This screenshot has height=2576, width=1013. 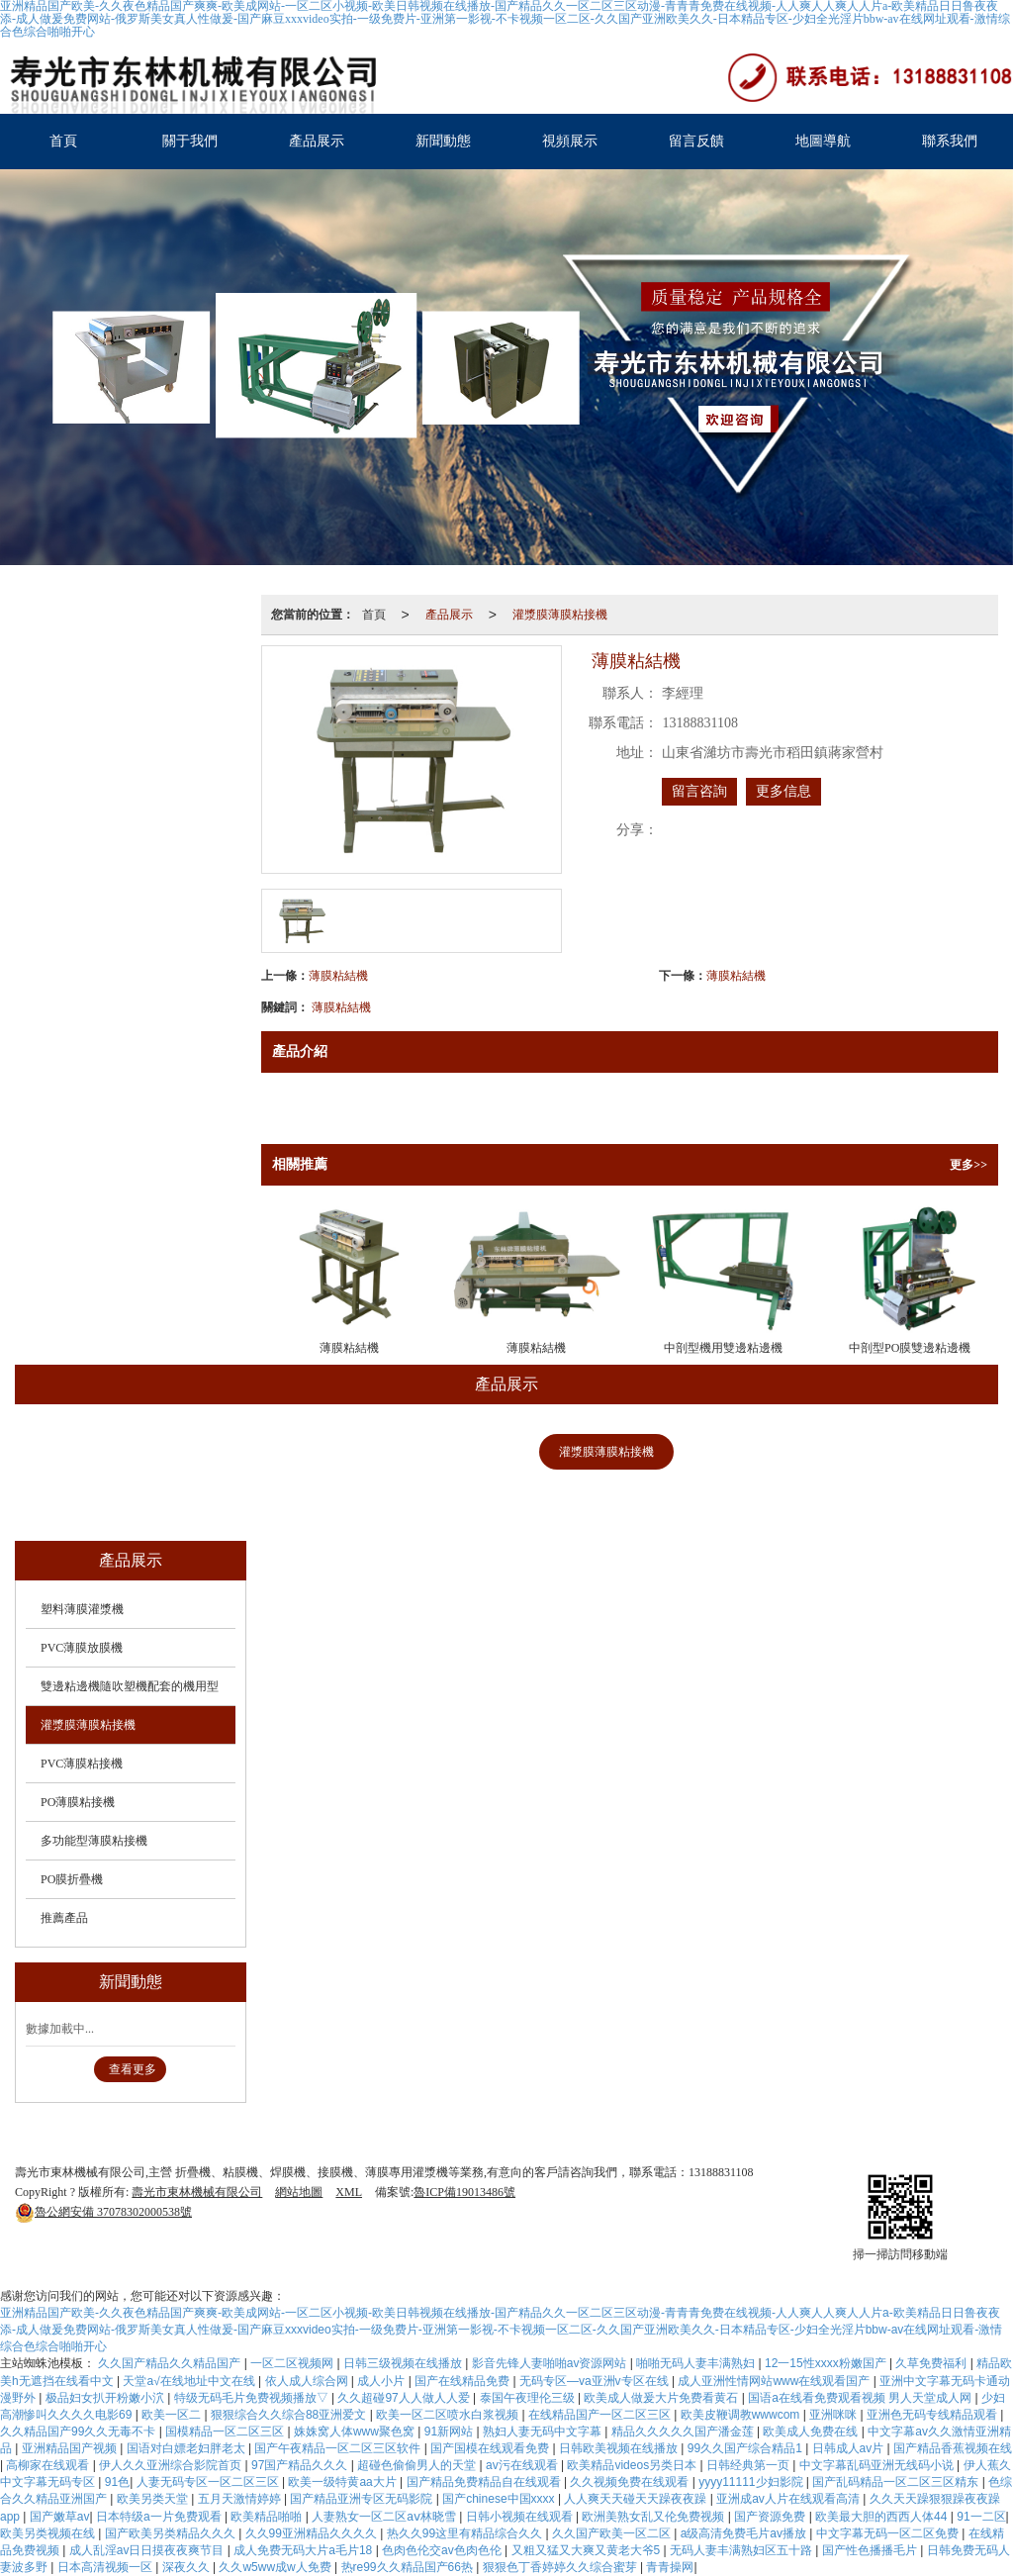 What do you see at coordinates (304, 2550) in the screenshot?
I see `成人免费无码大片a毛片18` at bounding box center [304, 2550].